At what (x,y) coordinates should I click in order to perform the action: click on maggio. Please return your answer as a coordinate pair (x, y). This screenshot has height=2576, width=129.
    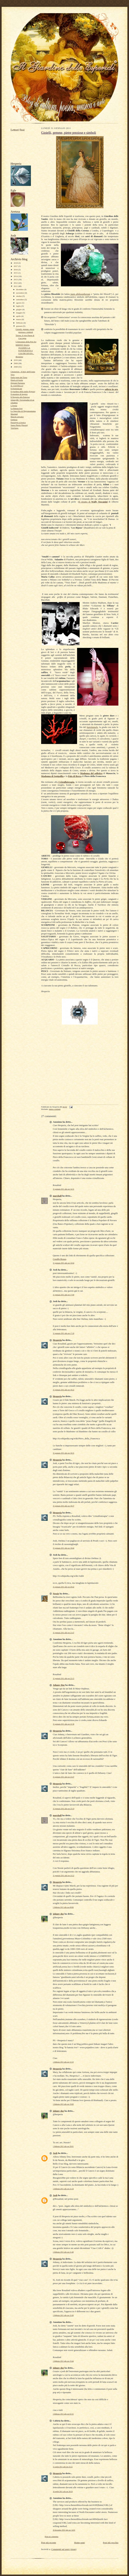
    Looking at the image, I should click on (19, 313).